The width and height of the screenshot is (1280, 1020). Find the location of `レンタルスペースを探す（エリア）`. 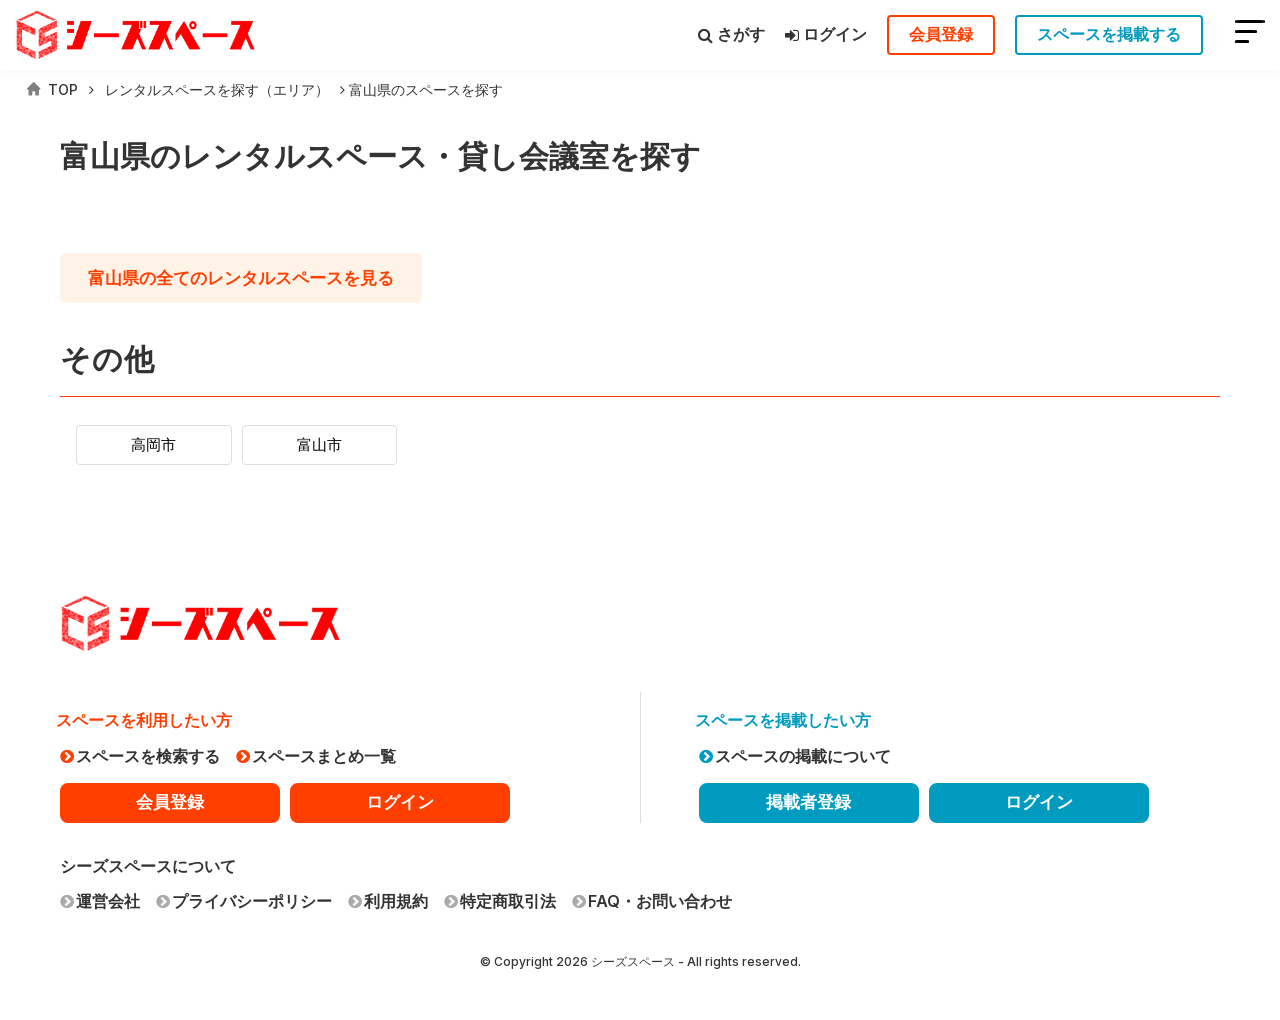

レンタルスペースを探す（エリア） is located at coordinates (217, 89).